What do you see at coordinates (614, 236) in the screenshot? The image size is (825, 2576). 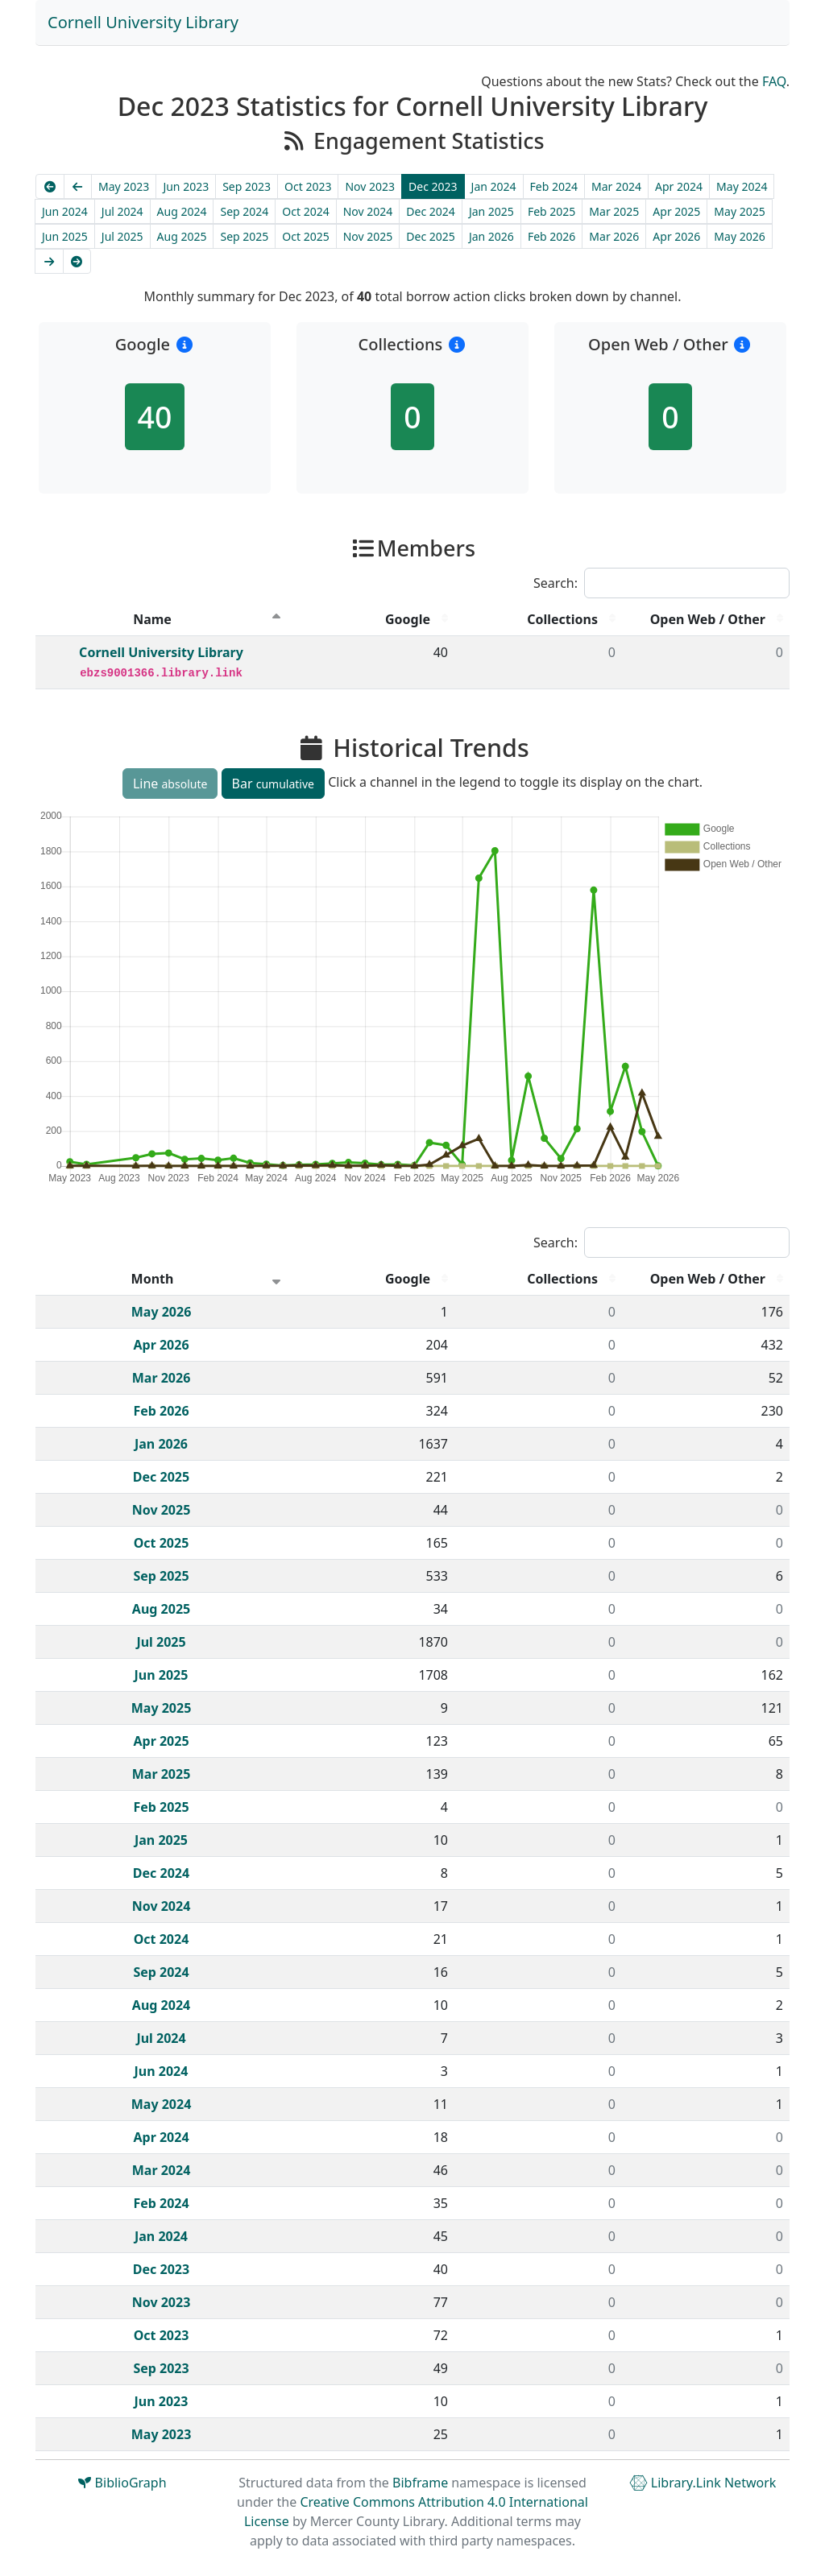 I see `Mar 2026` at bounding box center [614, 236].